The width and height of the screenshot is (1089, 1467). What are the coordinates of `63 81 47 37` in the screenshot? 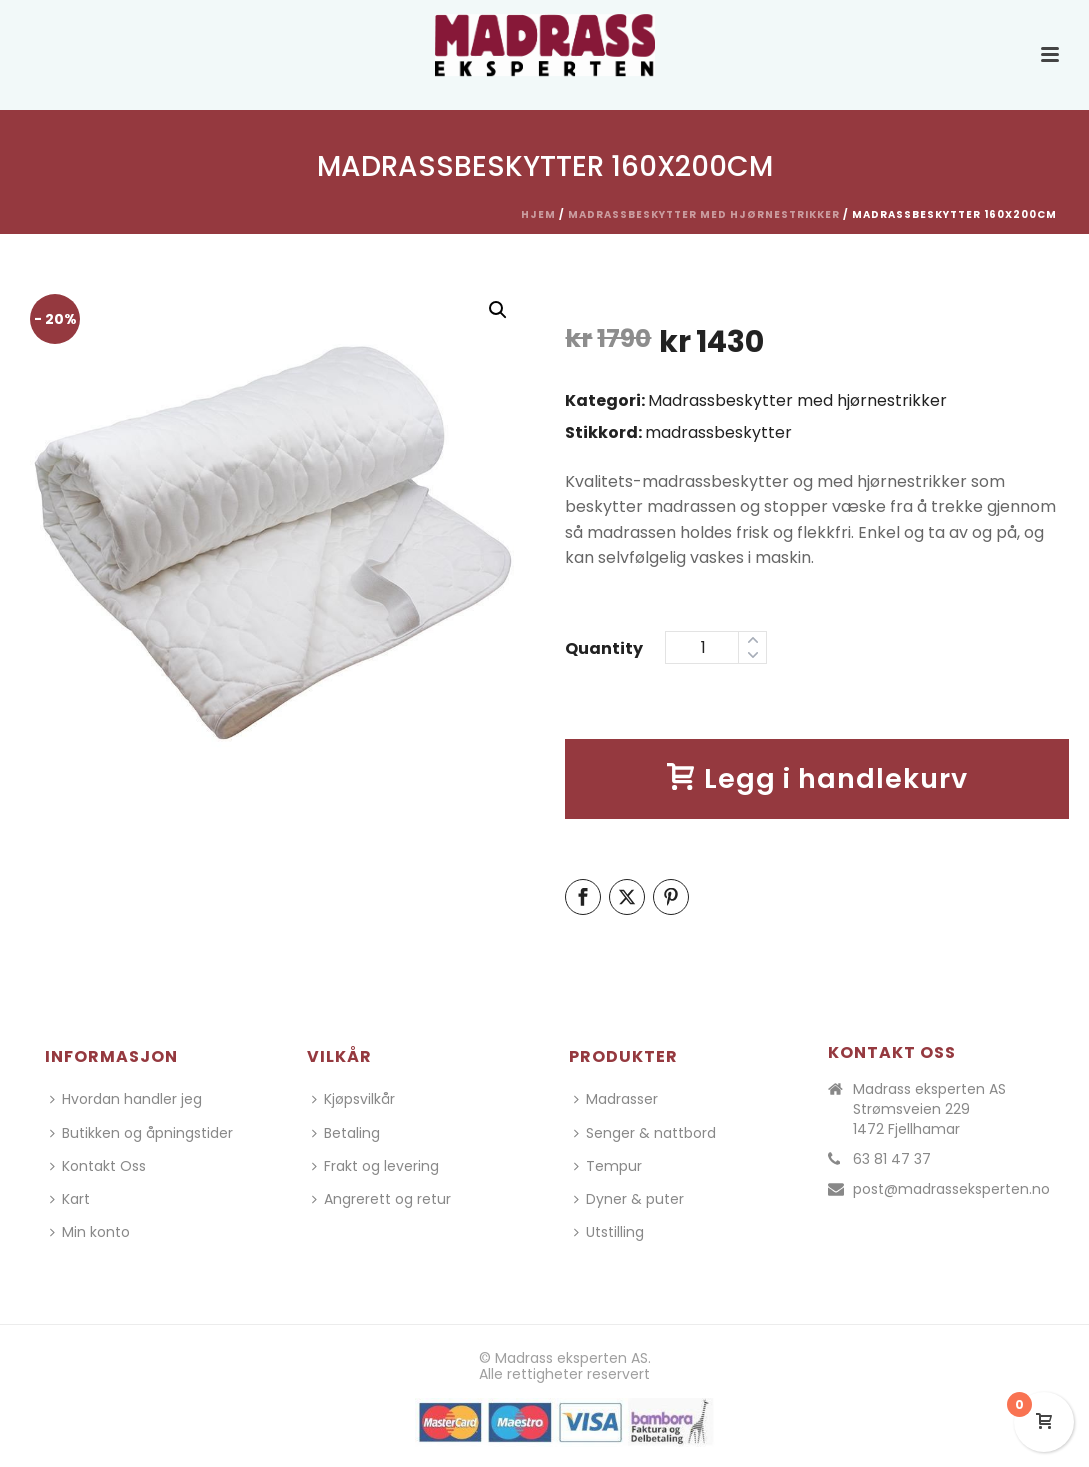 It's located at (892, 1159).